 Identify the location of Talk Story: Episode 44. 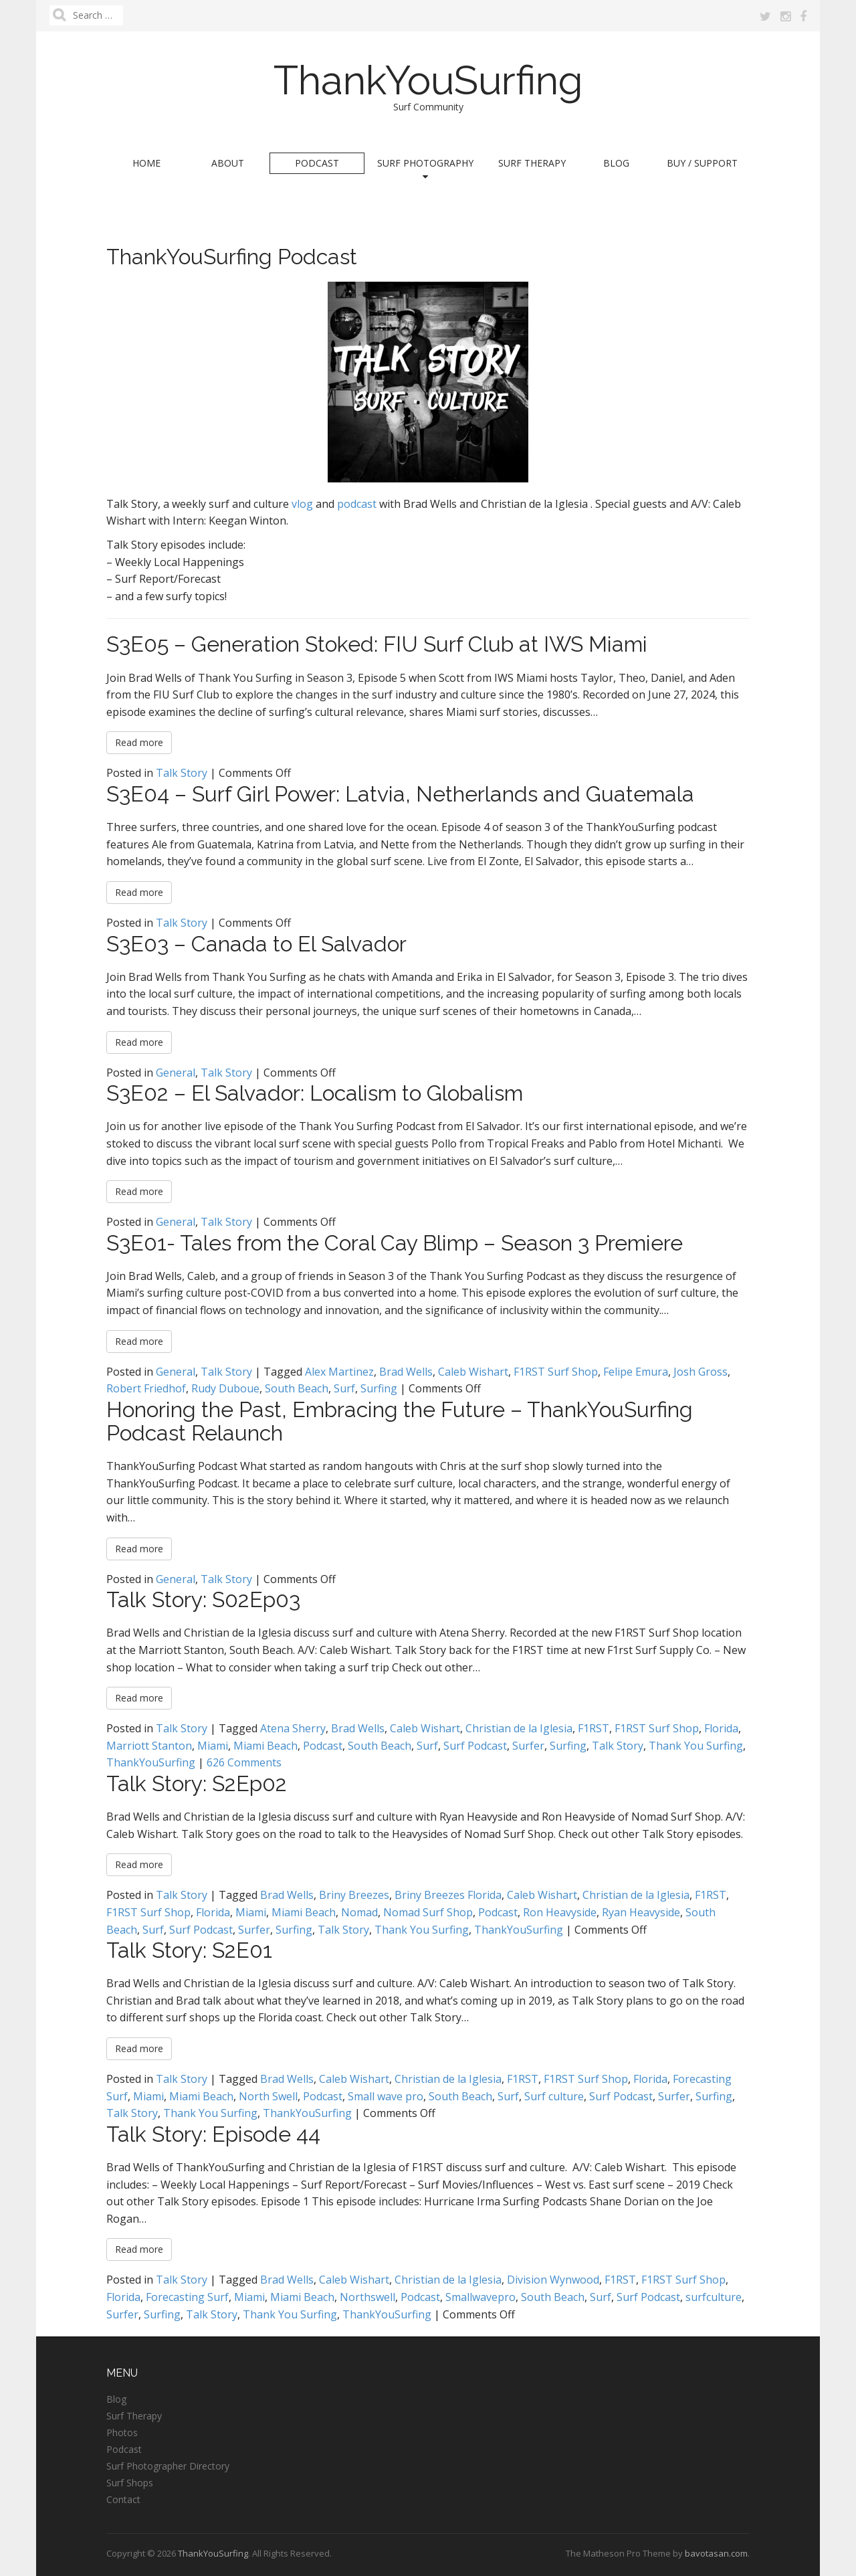
(213, 2134).